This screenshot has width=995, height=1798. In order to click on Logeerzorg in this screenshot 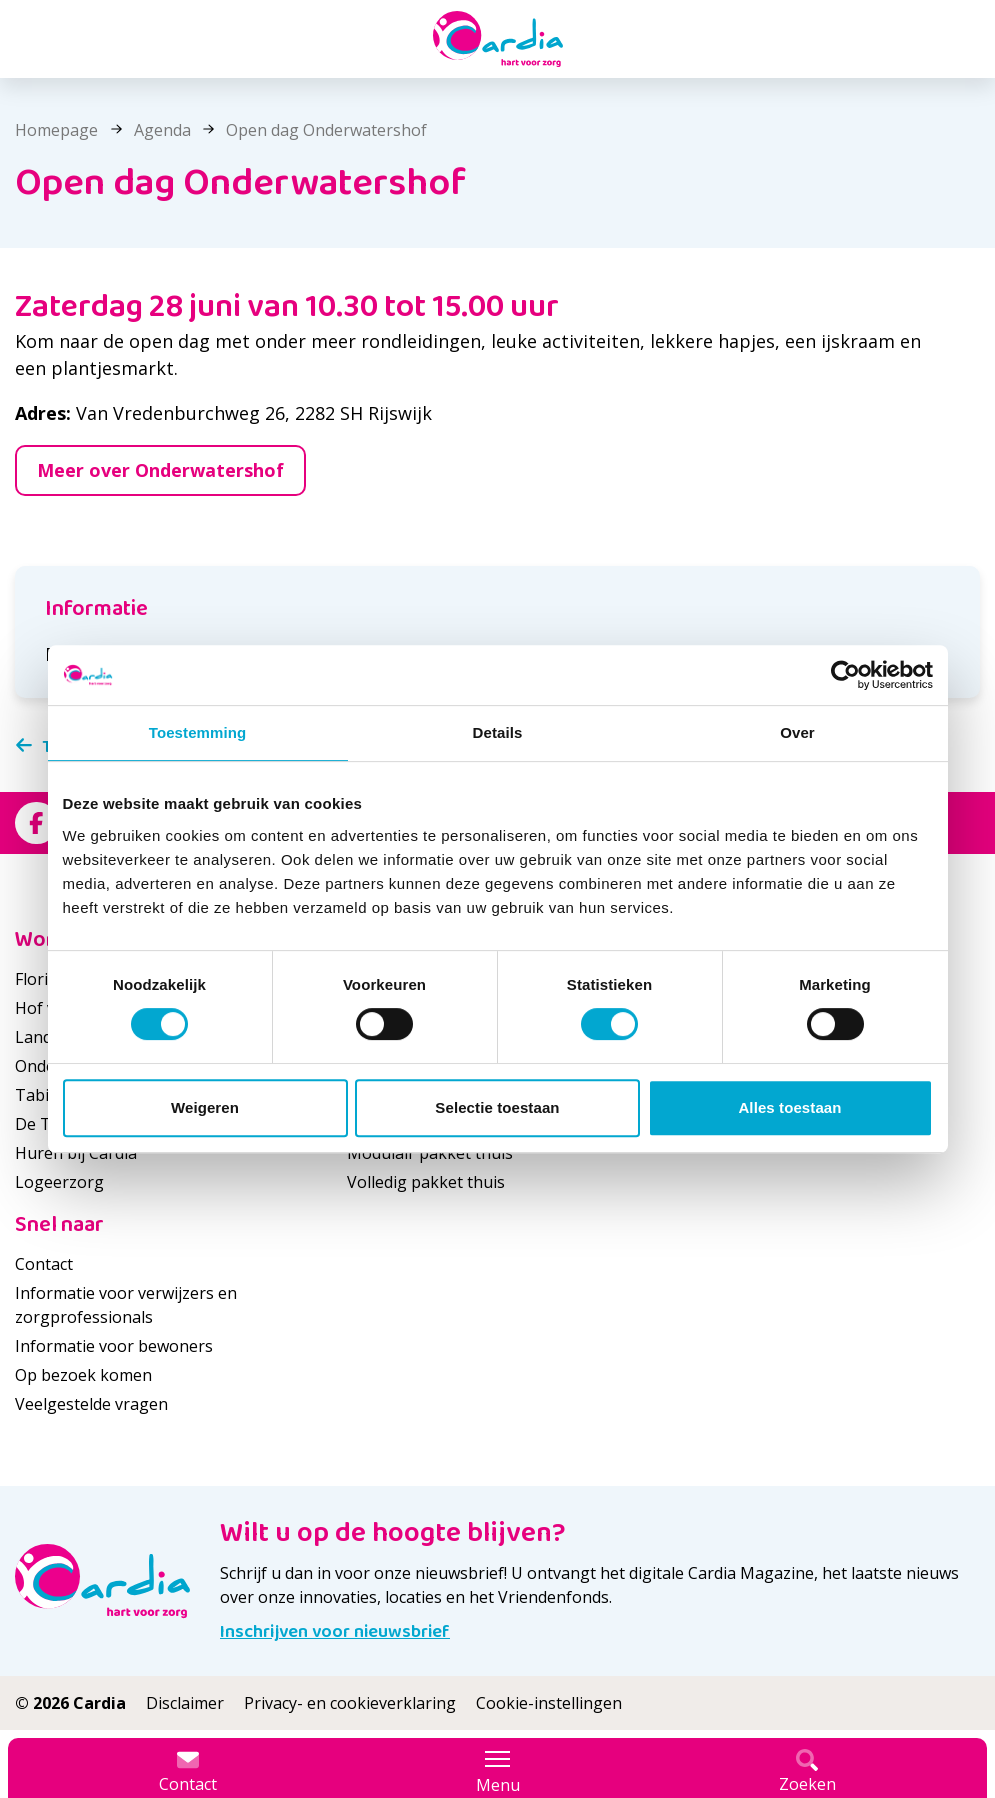, I will do `click(59, 1182)`.